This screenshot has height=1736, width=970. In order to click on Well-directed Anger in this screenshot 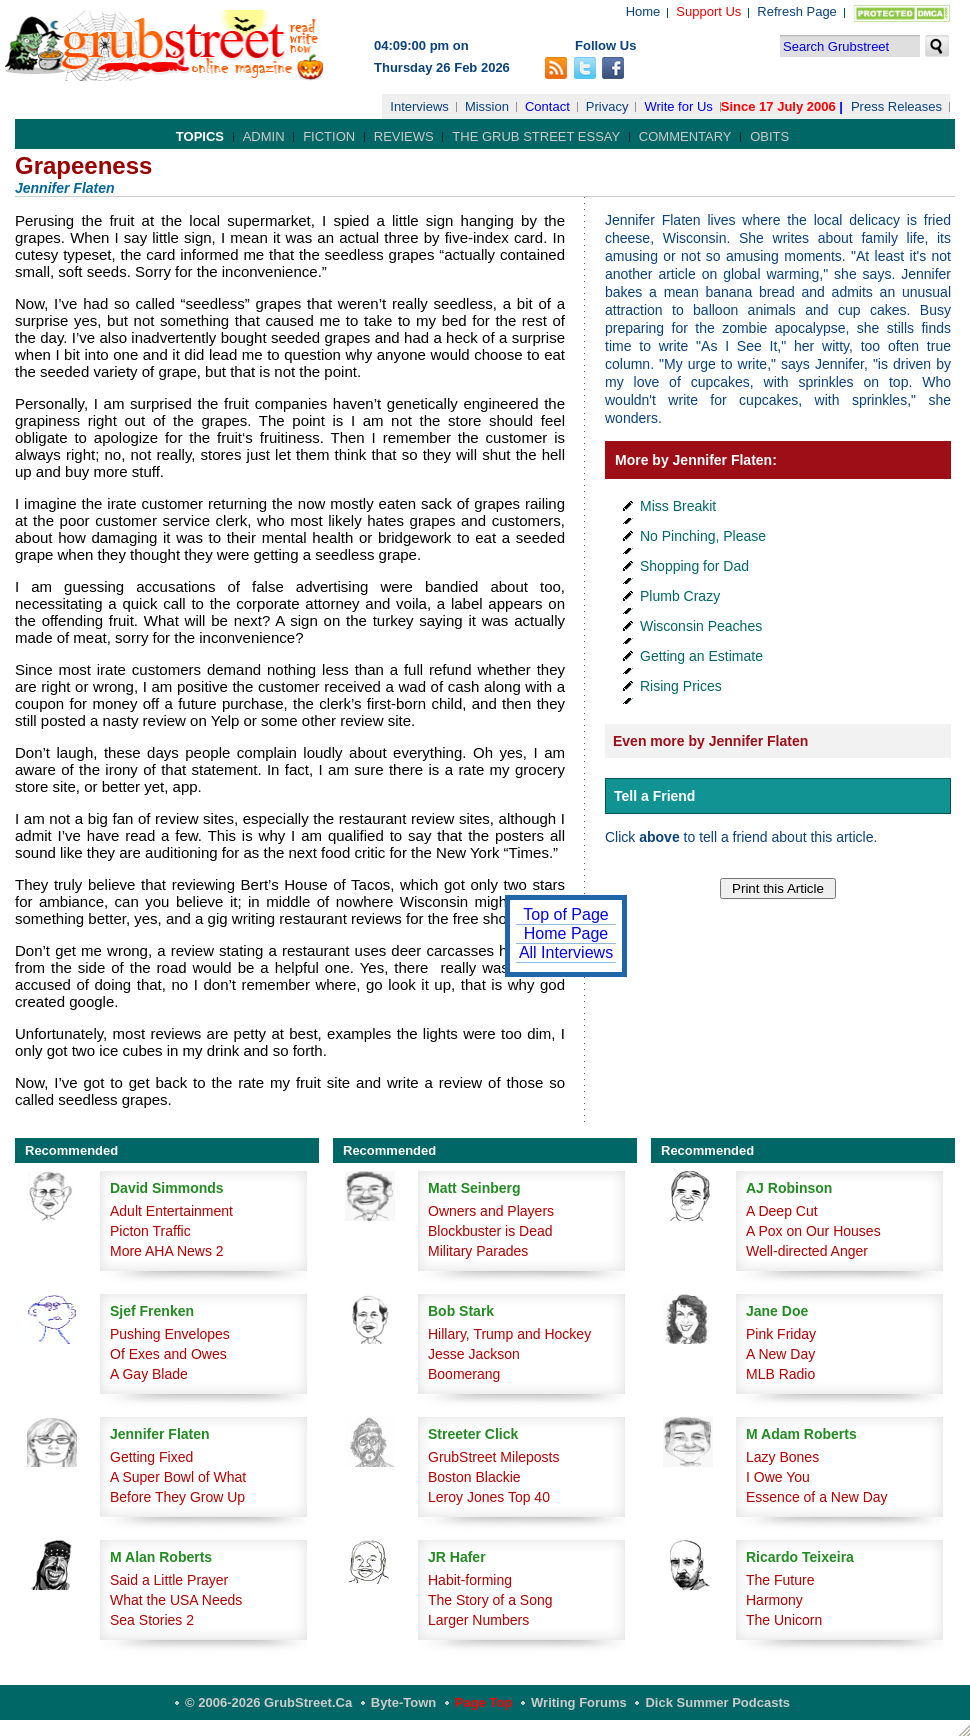, I will do `click(807, 1251)`.